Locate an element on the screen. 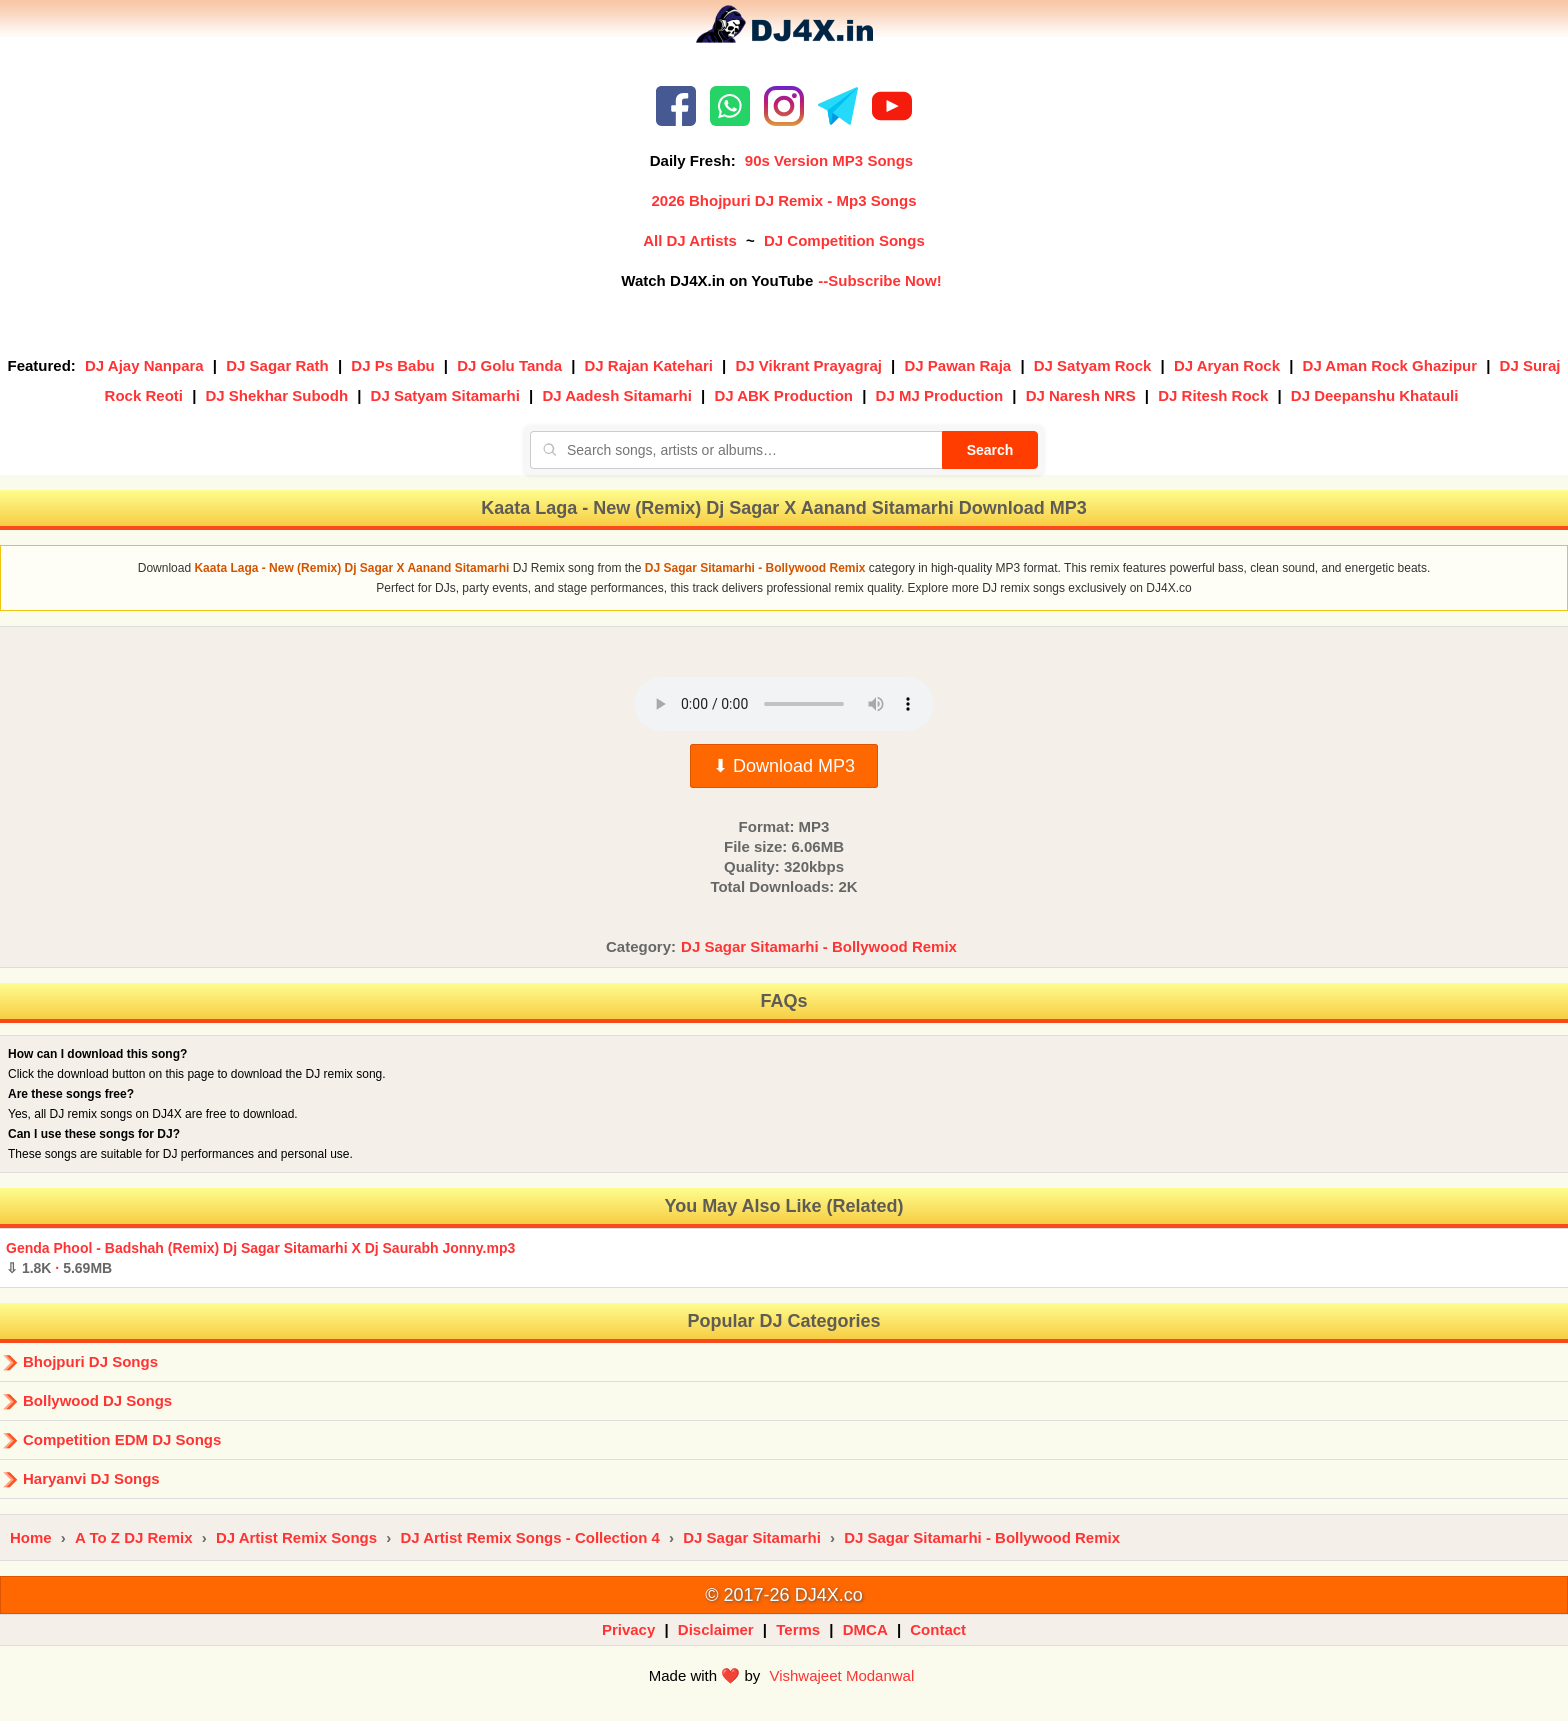 The height and width of the screenshot is (1721, 1568). Genda Phool - Badshah (Remix) Dj Sagar Sitamarhi X Dj Saurabh Jonny.mp3 · is located at coordinates (260, 1258).